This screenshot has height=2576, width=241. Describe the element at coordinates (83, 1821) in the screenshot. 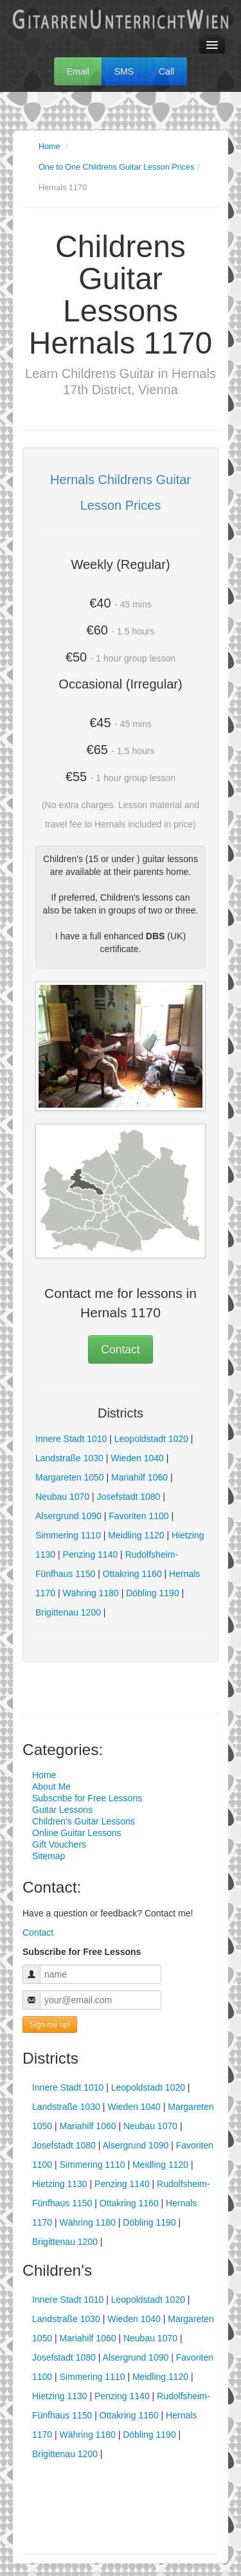

I see `Children's Guitar Lessons` at that location.